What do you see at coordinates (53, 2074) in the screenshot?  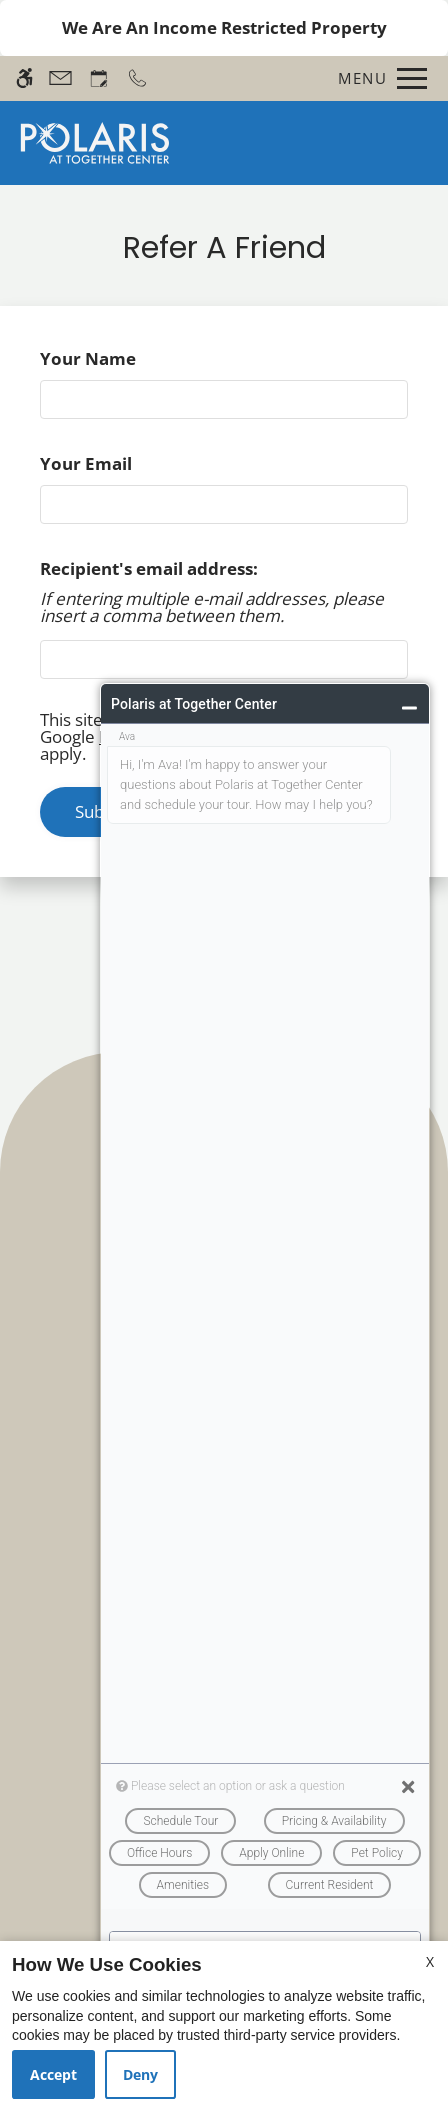 I see `Accept` at bounding box center [53, 2074].